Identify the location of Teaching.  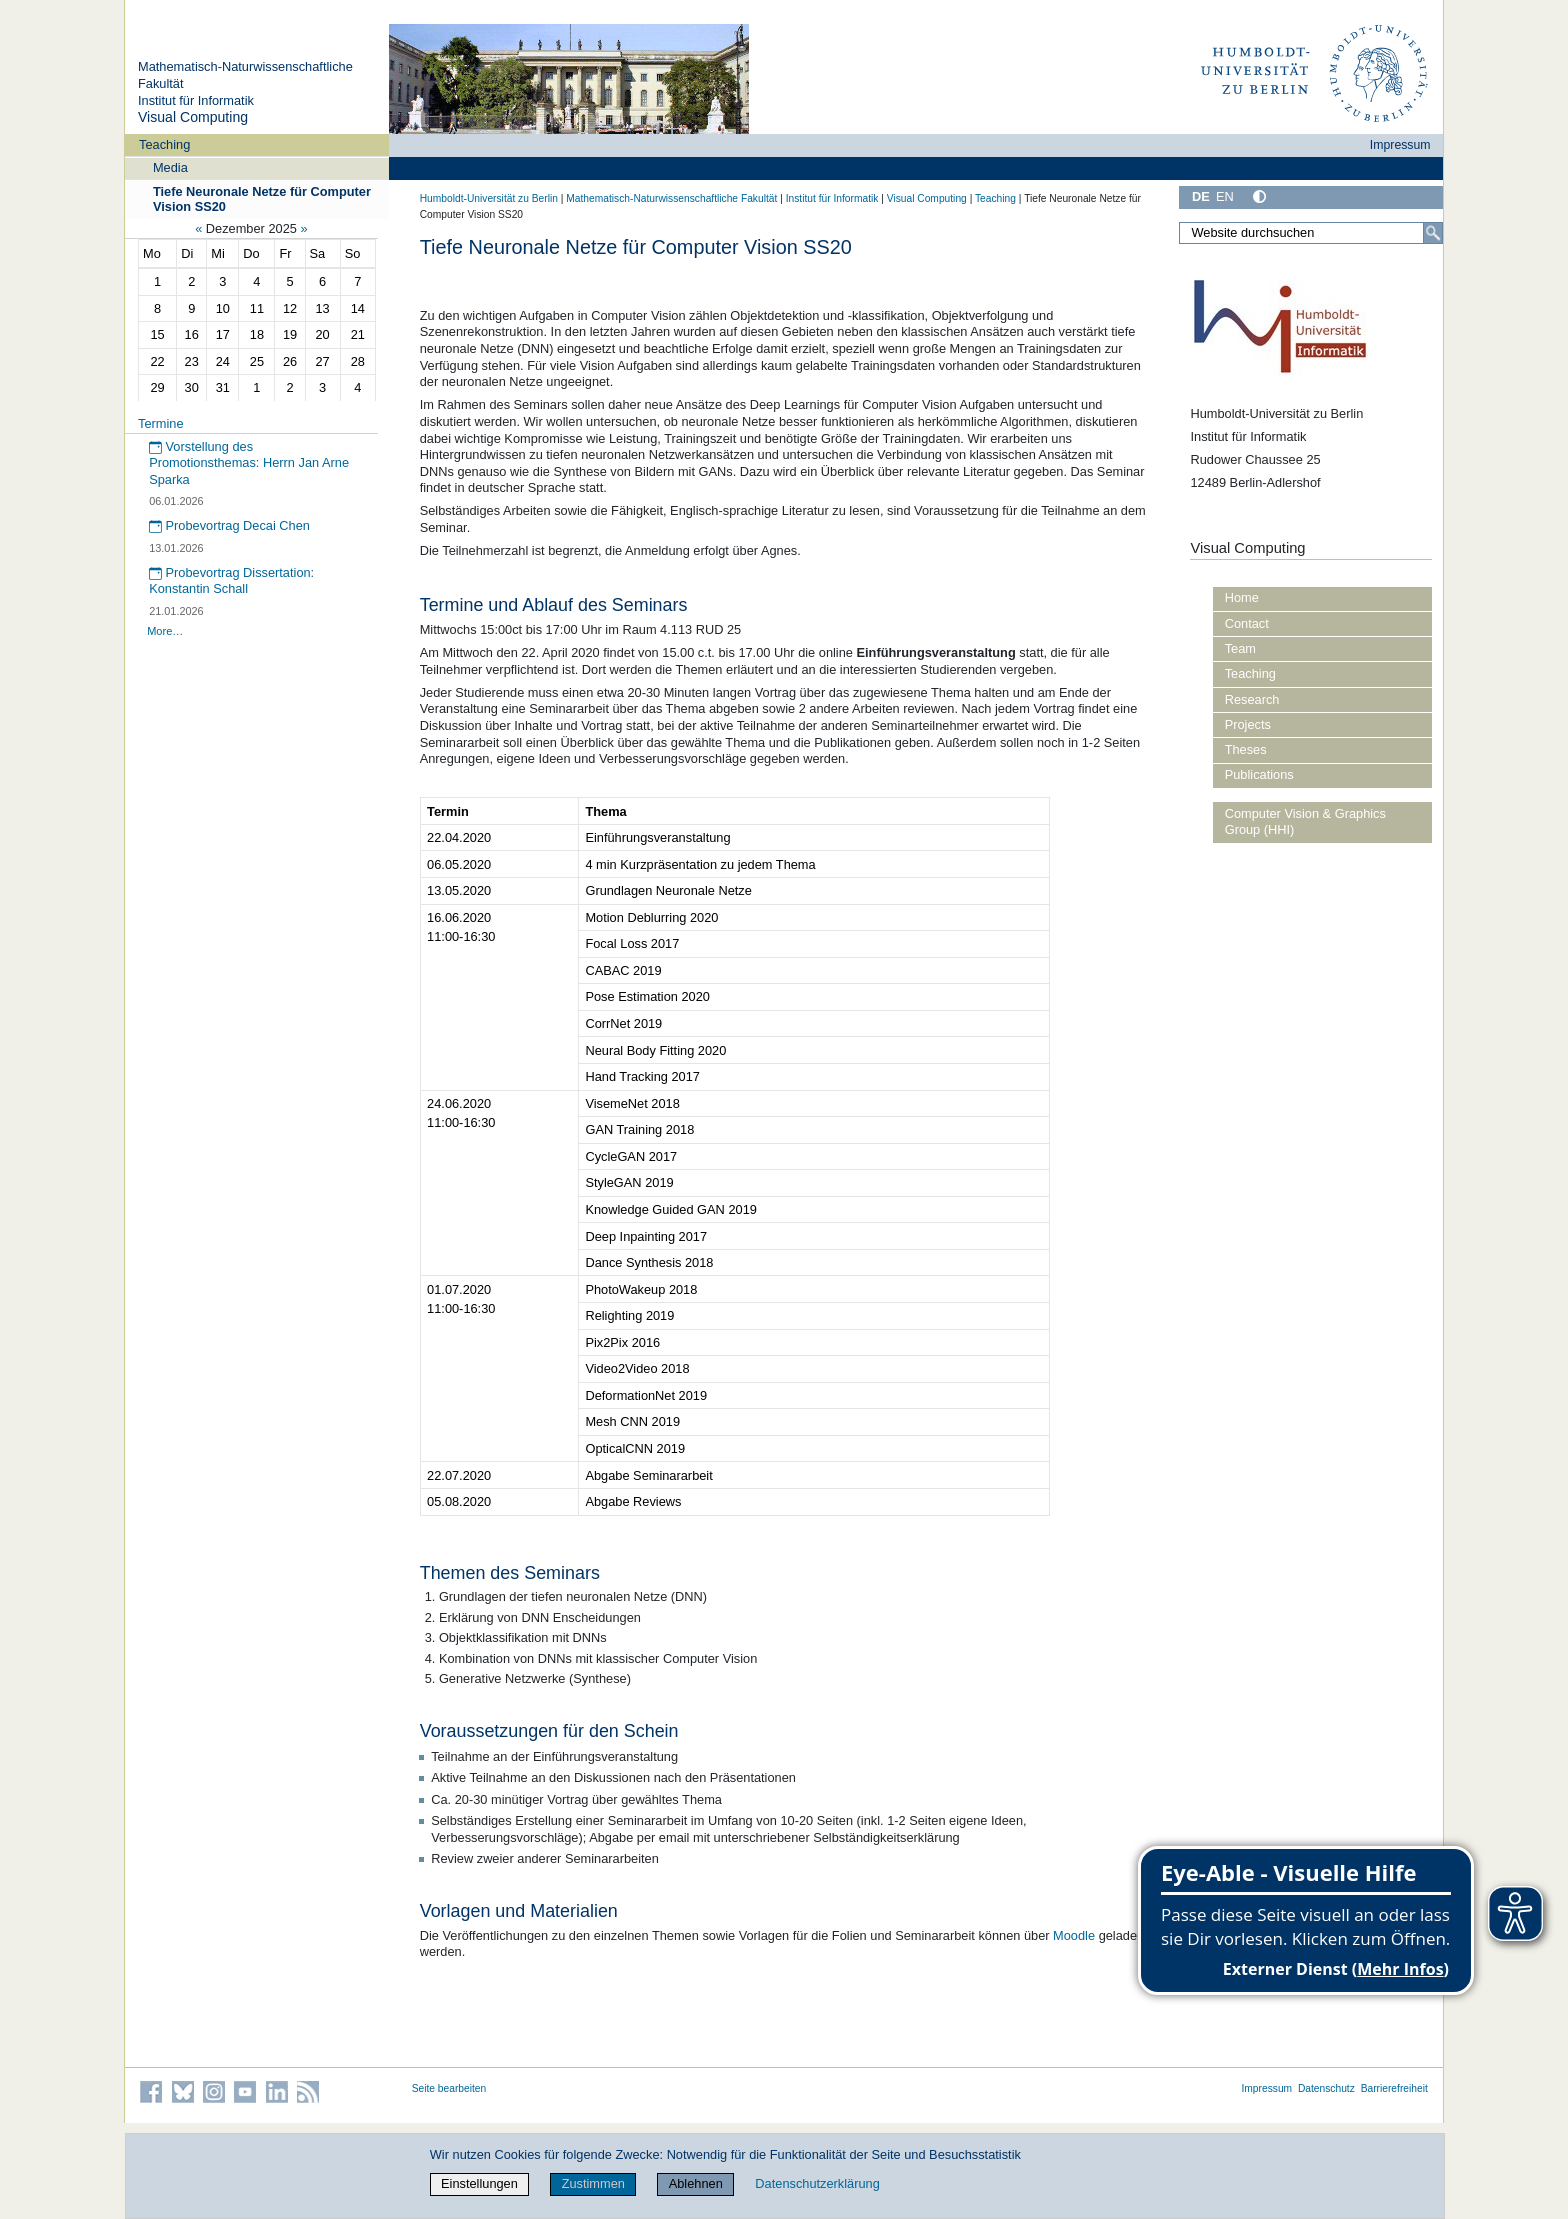
(164, 144).